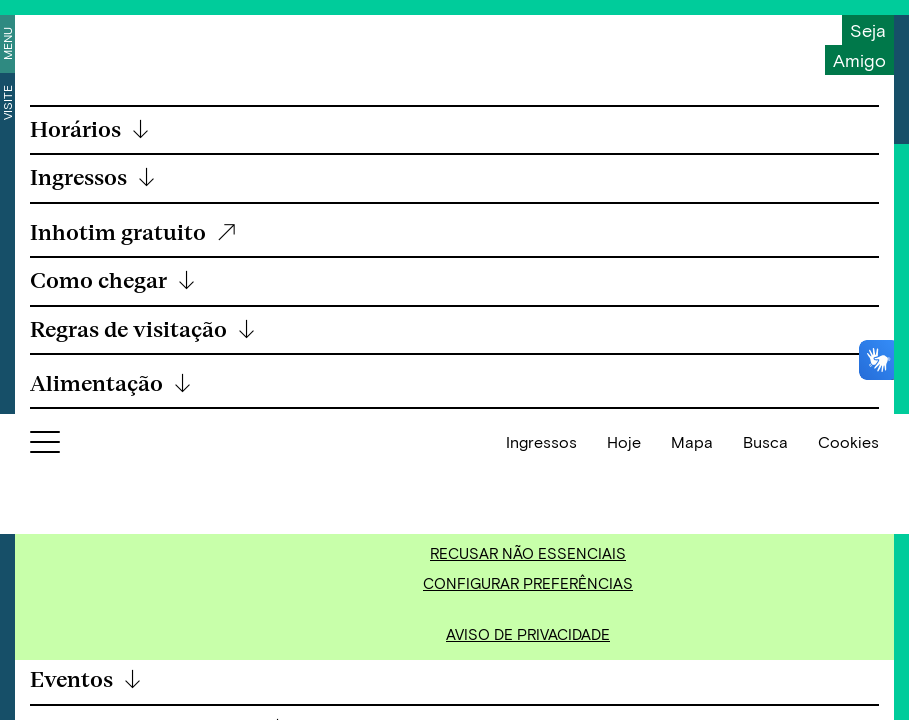 This screenshot has width=909, height=720. I want to click on Cookies, so click(848, 687).